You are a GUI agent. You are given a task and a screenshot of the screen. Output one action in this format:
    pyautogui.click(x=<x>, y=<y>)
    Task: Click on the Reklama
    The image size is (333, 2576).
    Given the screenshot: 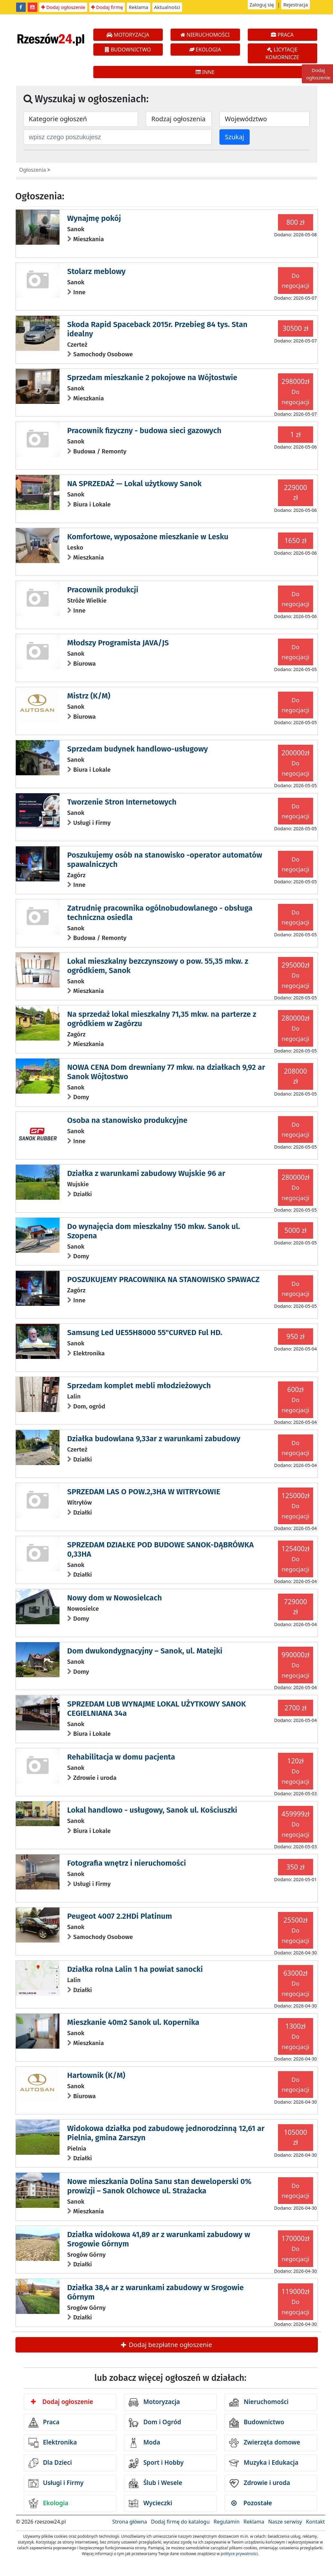 What is the action you would take?
    pyautogui.click(x=138, y=7)
    